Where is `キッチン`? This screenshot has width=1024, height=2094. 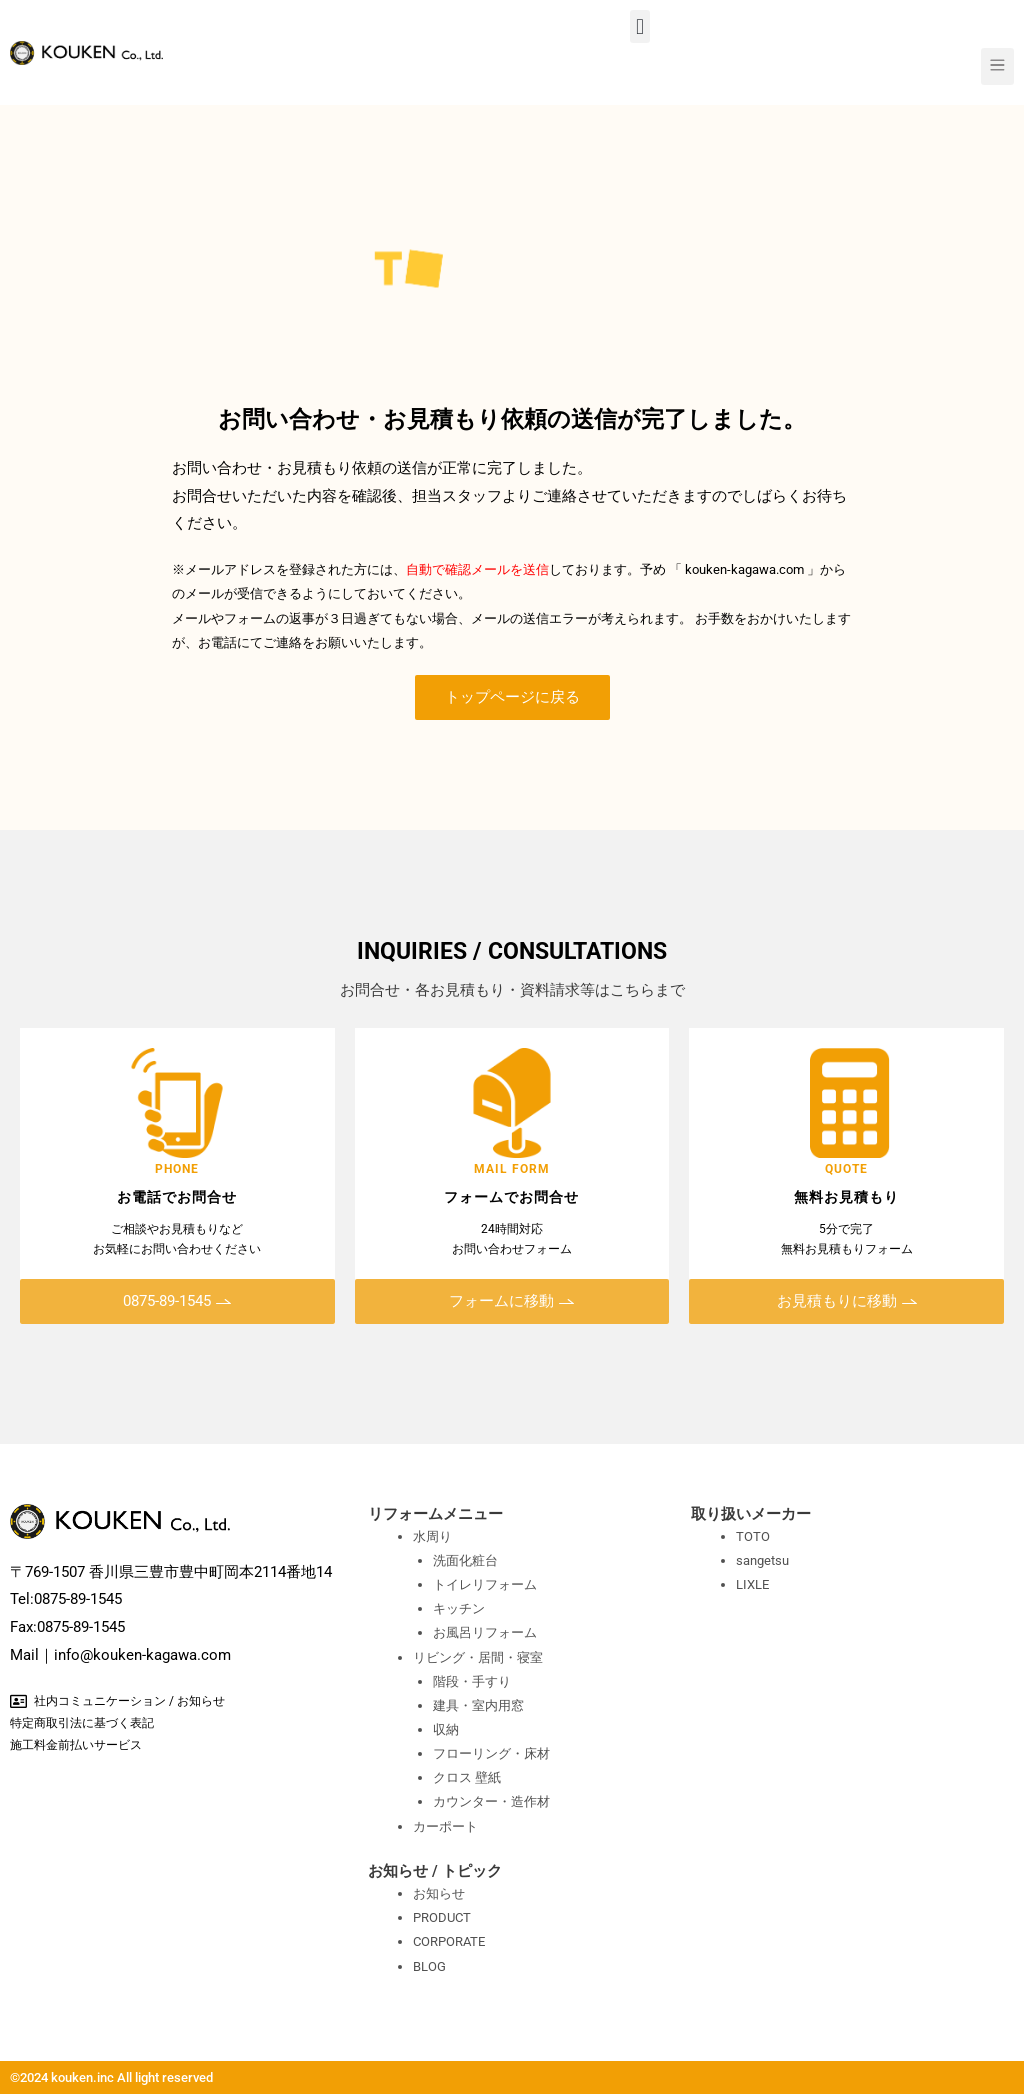
キッチン is located at coordinates (459, 1608).